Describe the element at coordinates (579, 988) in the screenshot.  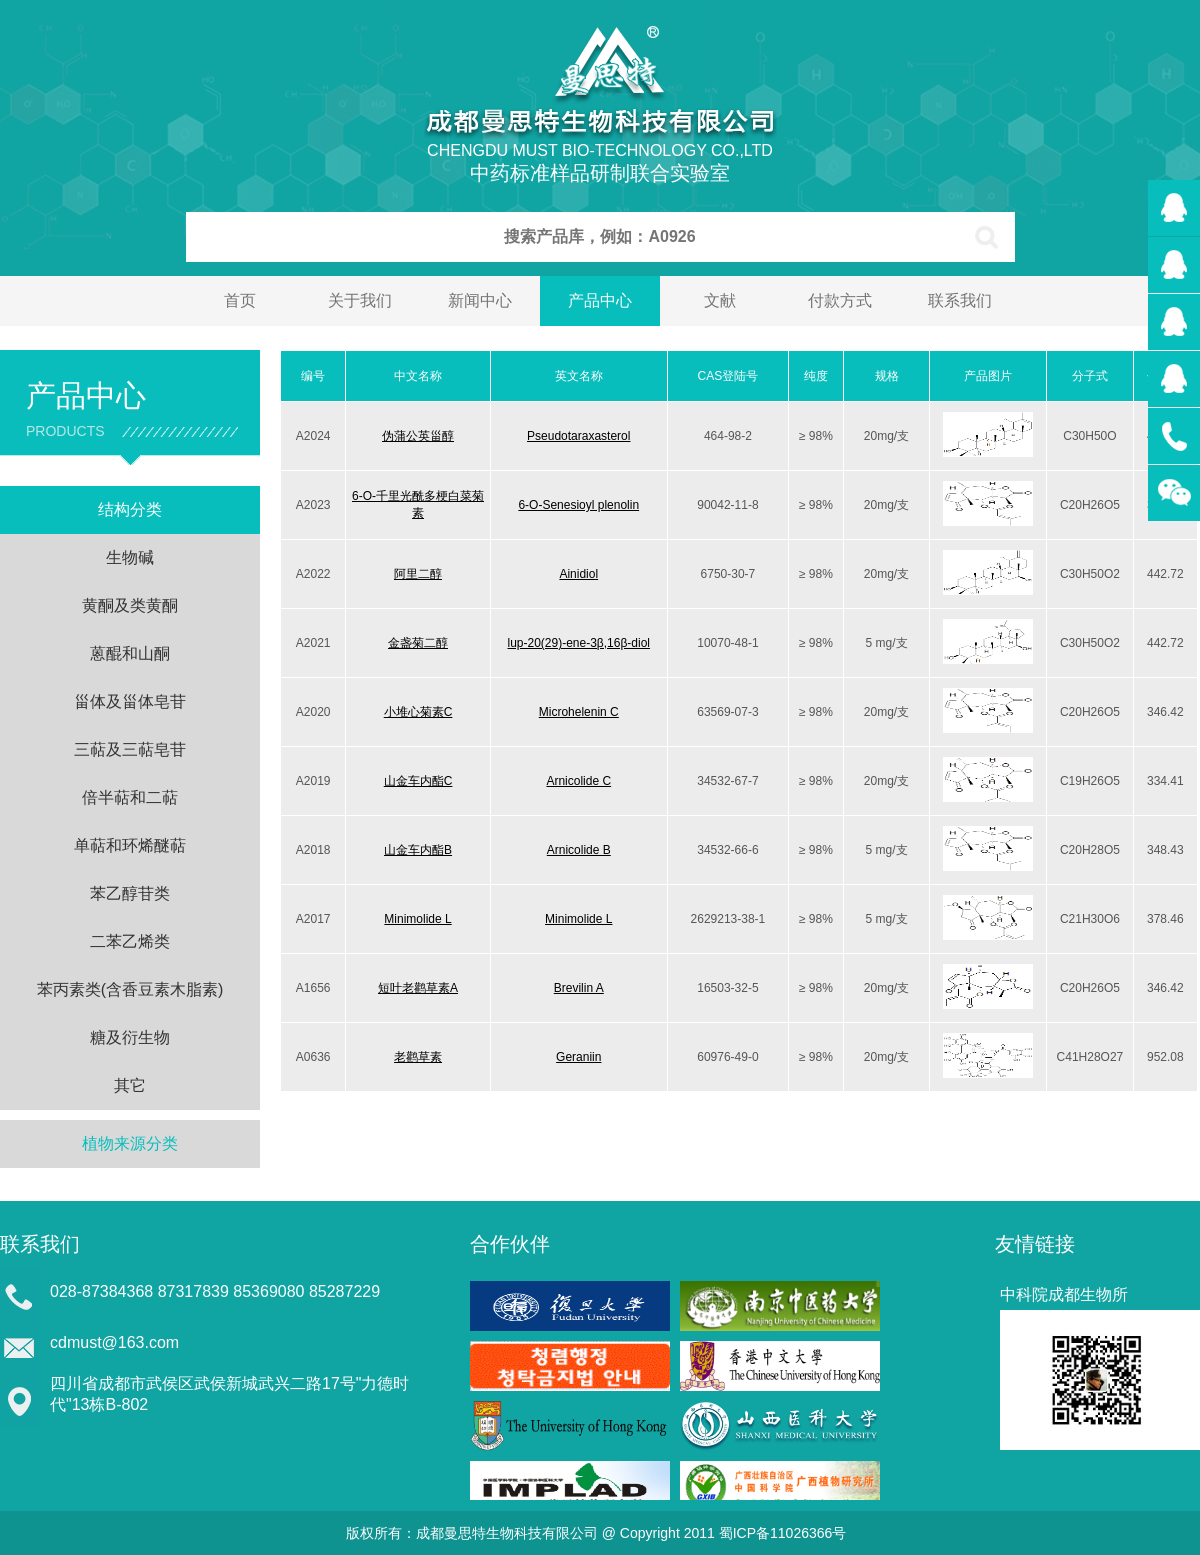
I see `Brevilin A` at that location.